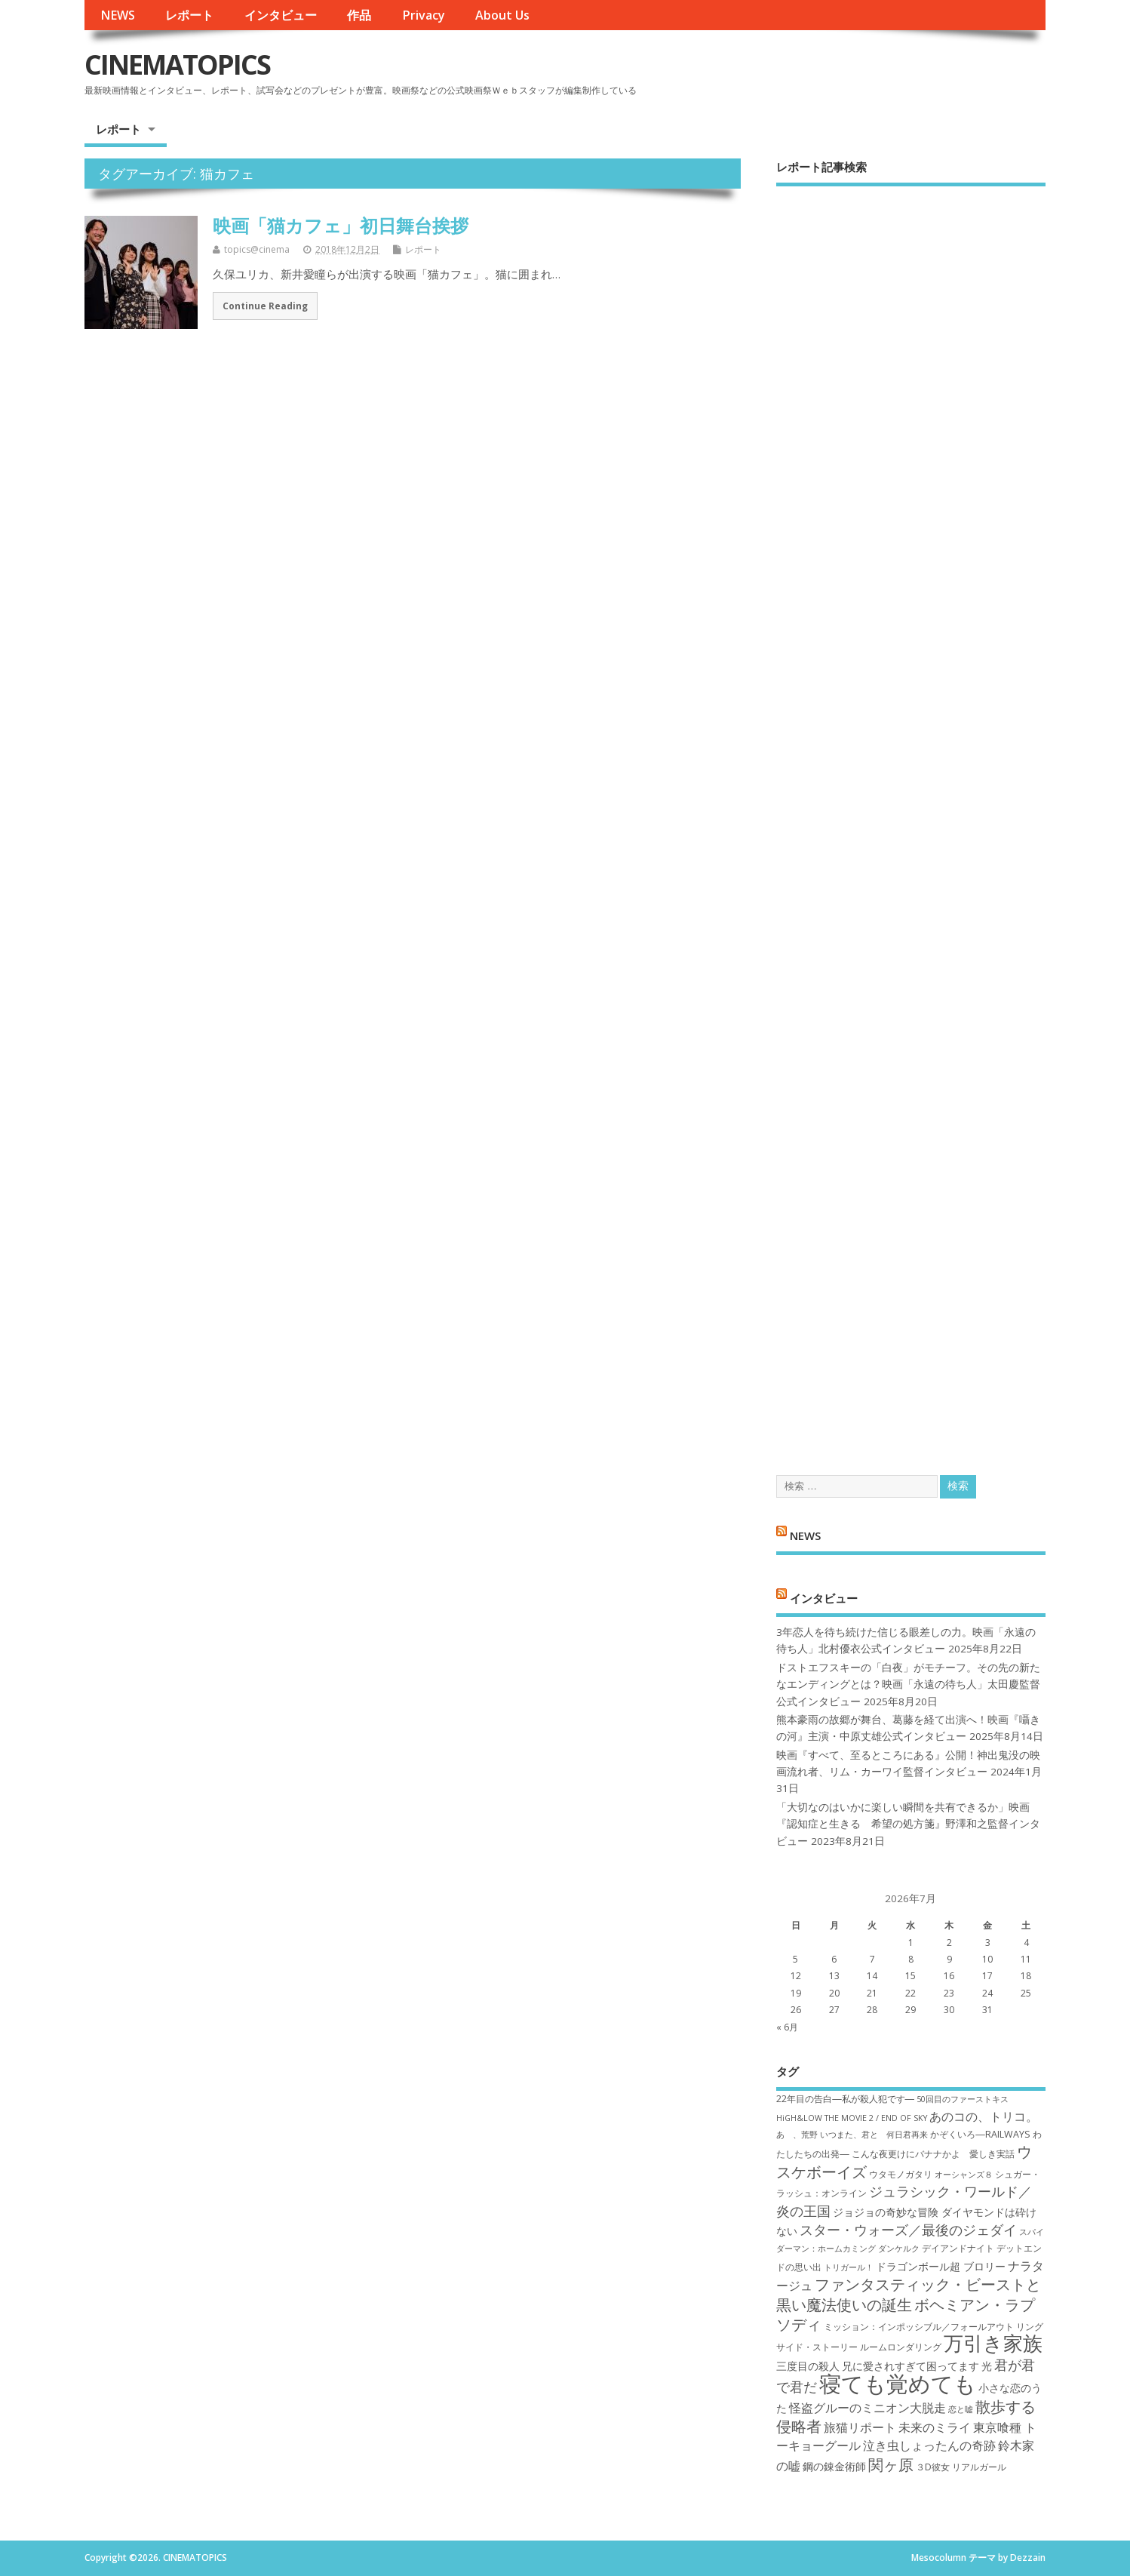 The height and width of the screenshot is (2576, 1130). What do you see at coordinates (910, 2366) in the screenshot?
I see `兄に愛されすぎて困ってます [兄に愛されすぎて困ってます (8個の項目)]` at bounding box center [910, 2366].